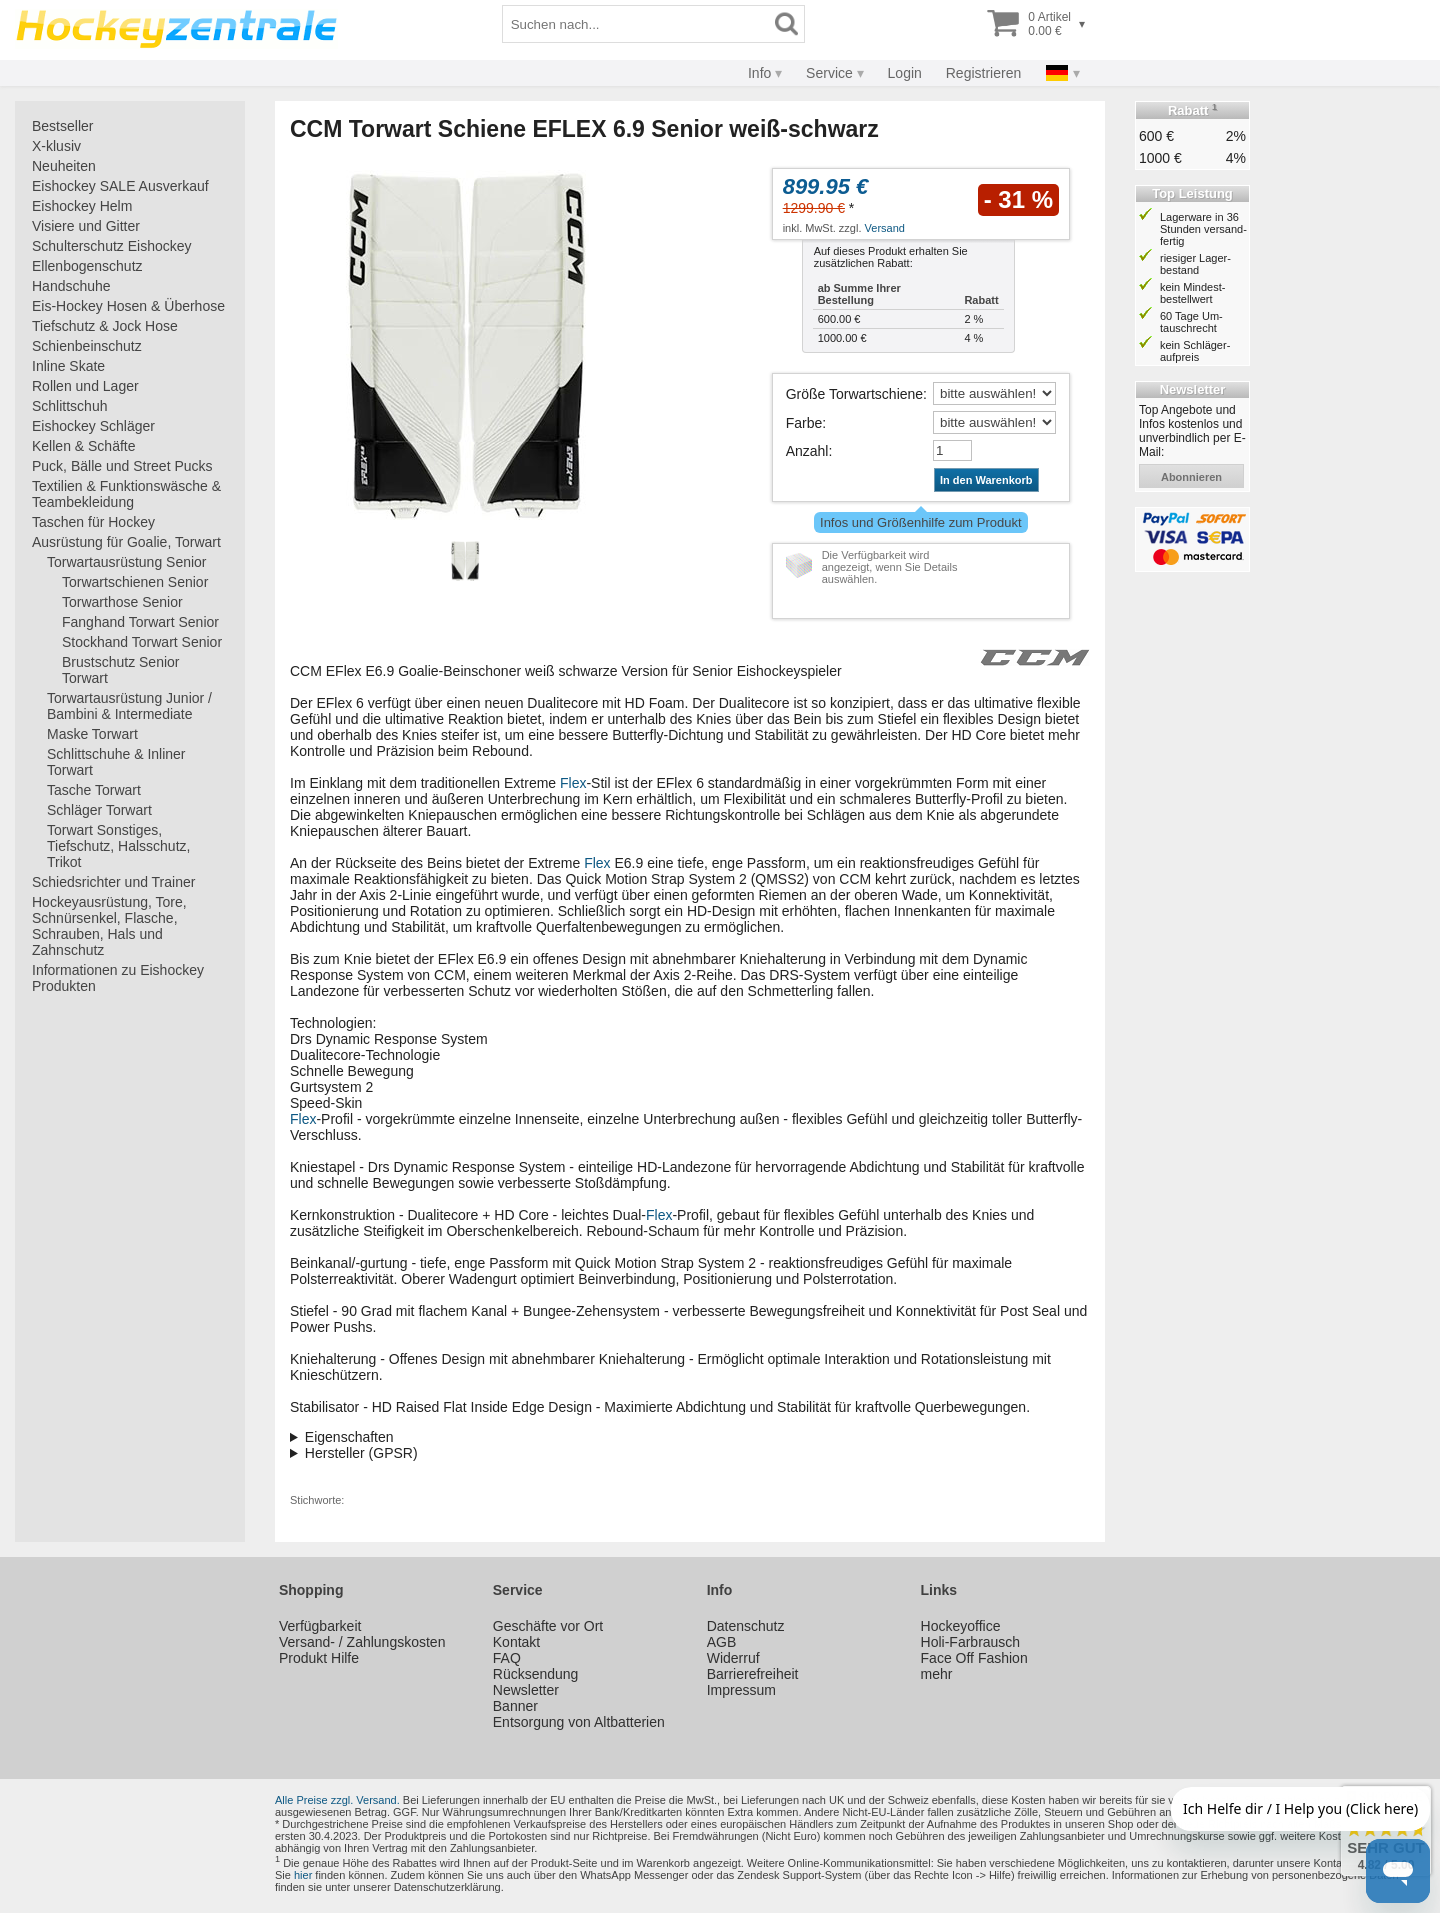 The height and width of the screenshot is (1913, 1440). I want to click on Verfügbarkeit, so click(320, 1626).